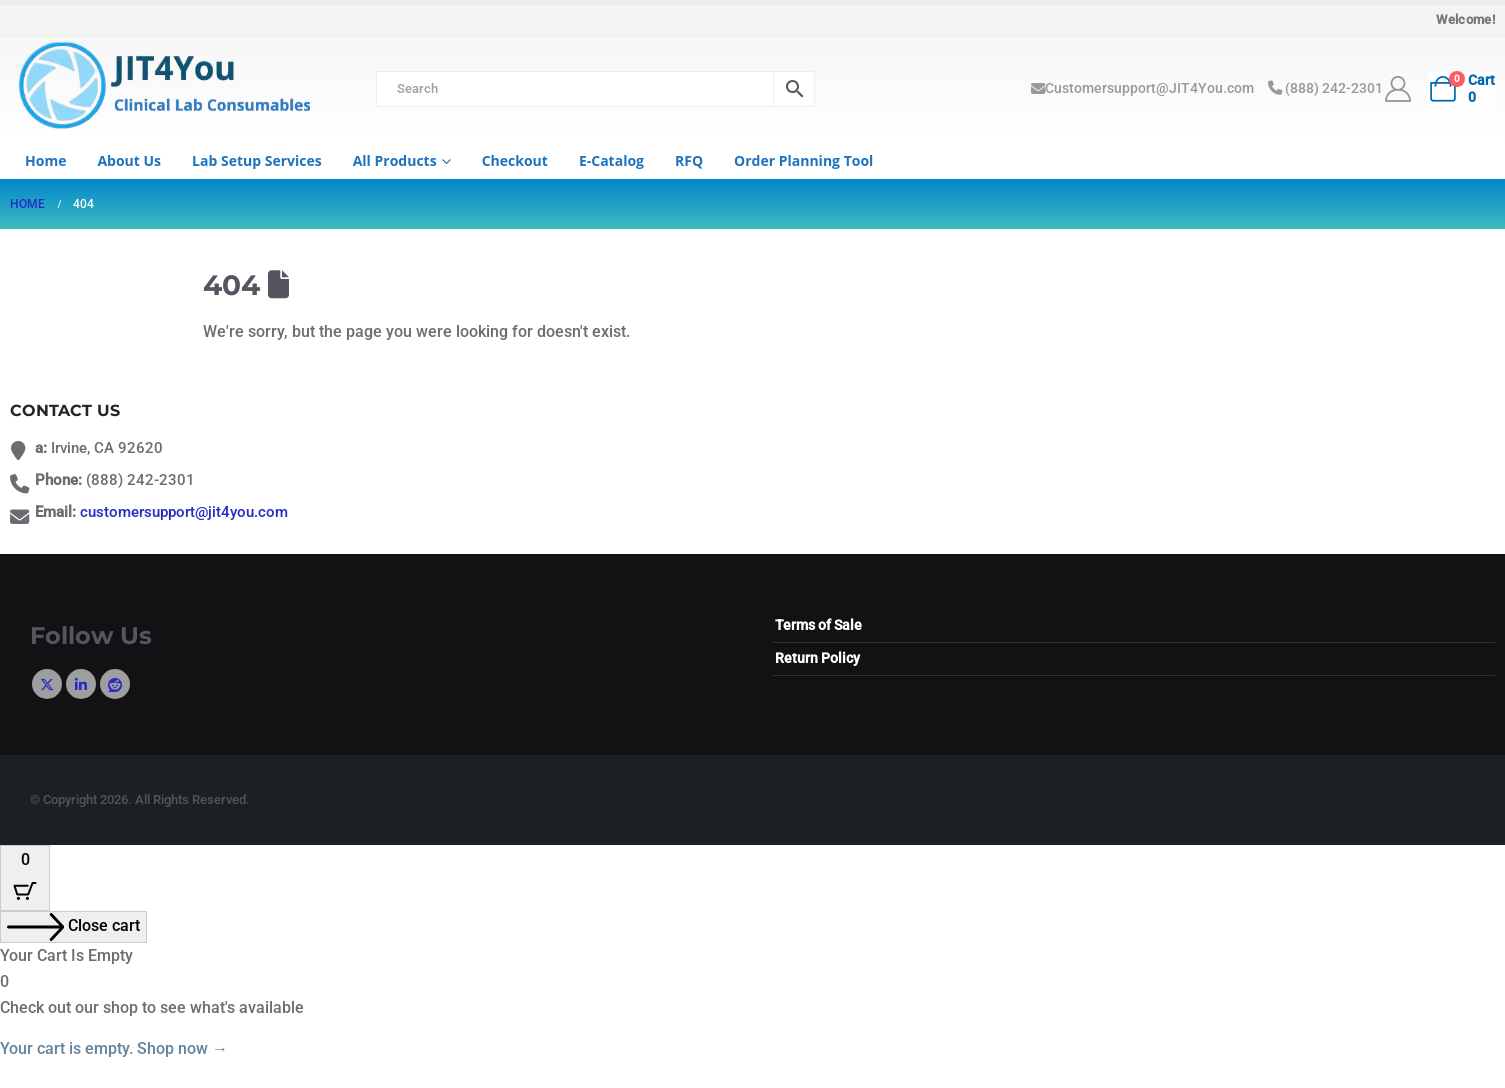  I want to click on Twitter, so click(47, 684).